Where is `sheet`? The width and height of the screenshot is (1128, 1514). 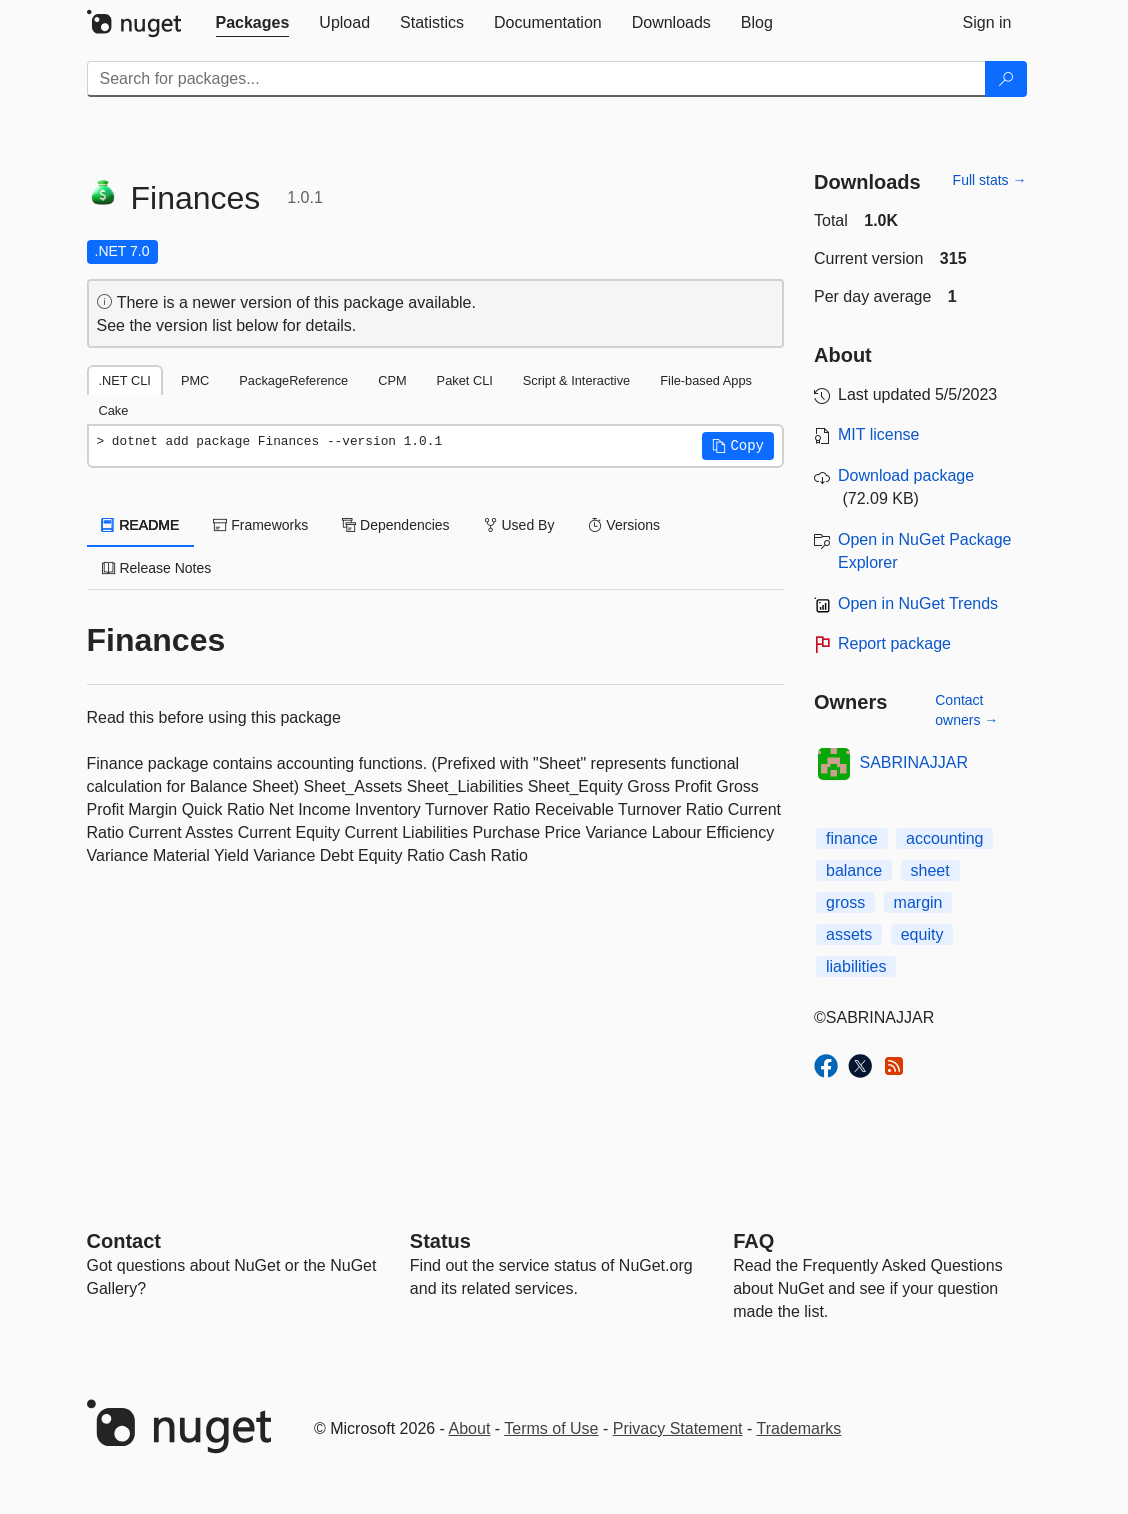
sheet is located at coordinates (930, 870).